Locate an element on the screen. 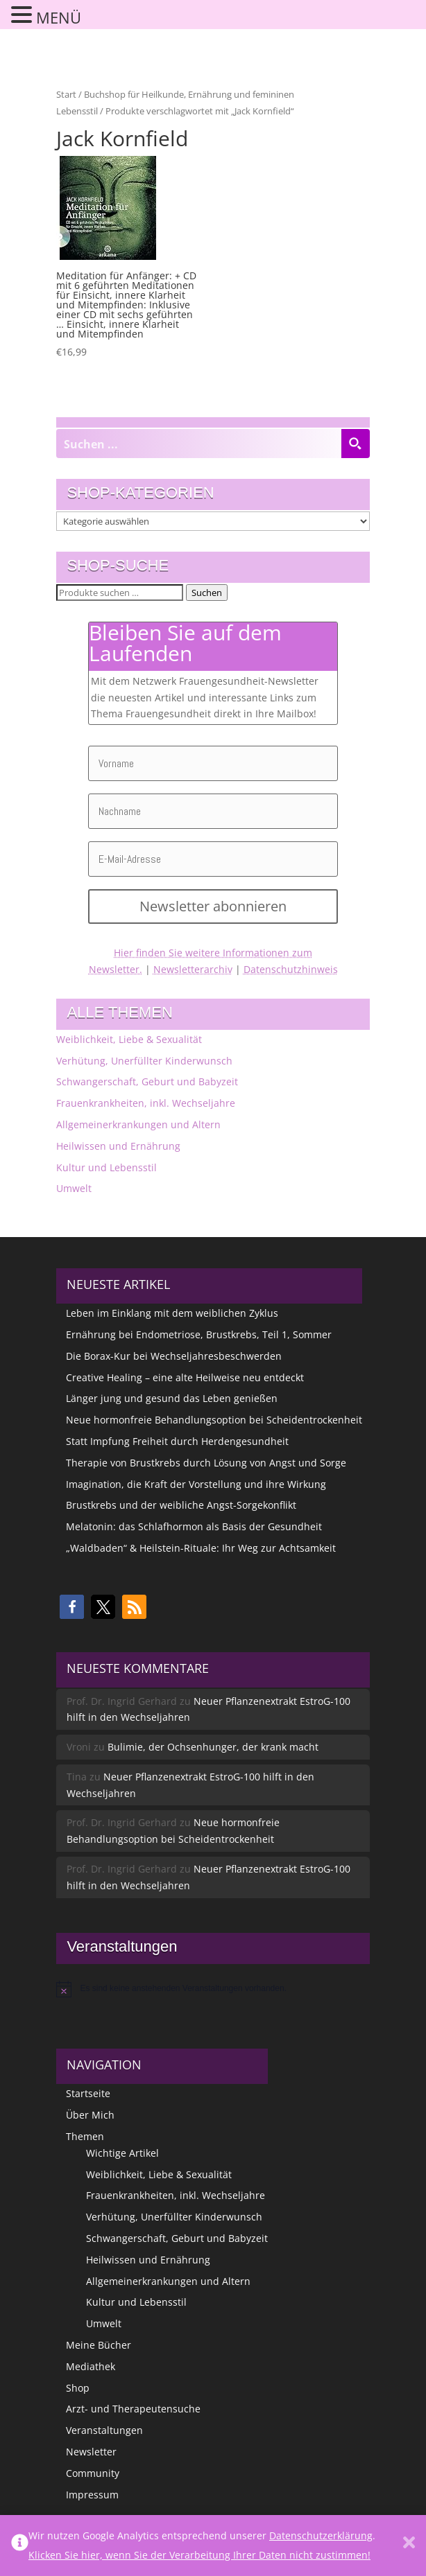 The image size is (426, 2576). Mediathek is located at coordinates (90, 2366).